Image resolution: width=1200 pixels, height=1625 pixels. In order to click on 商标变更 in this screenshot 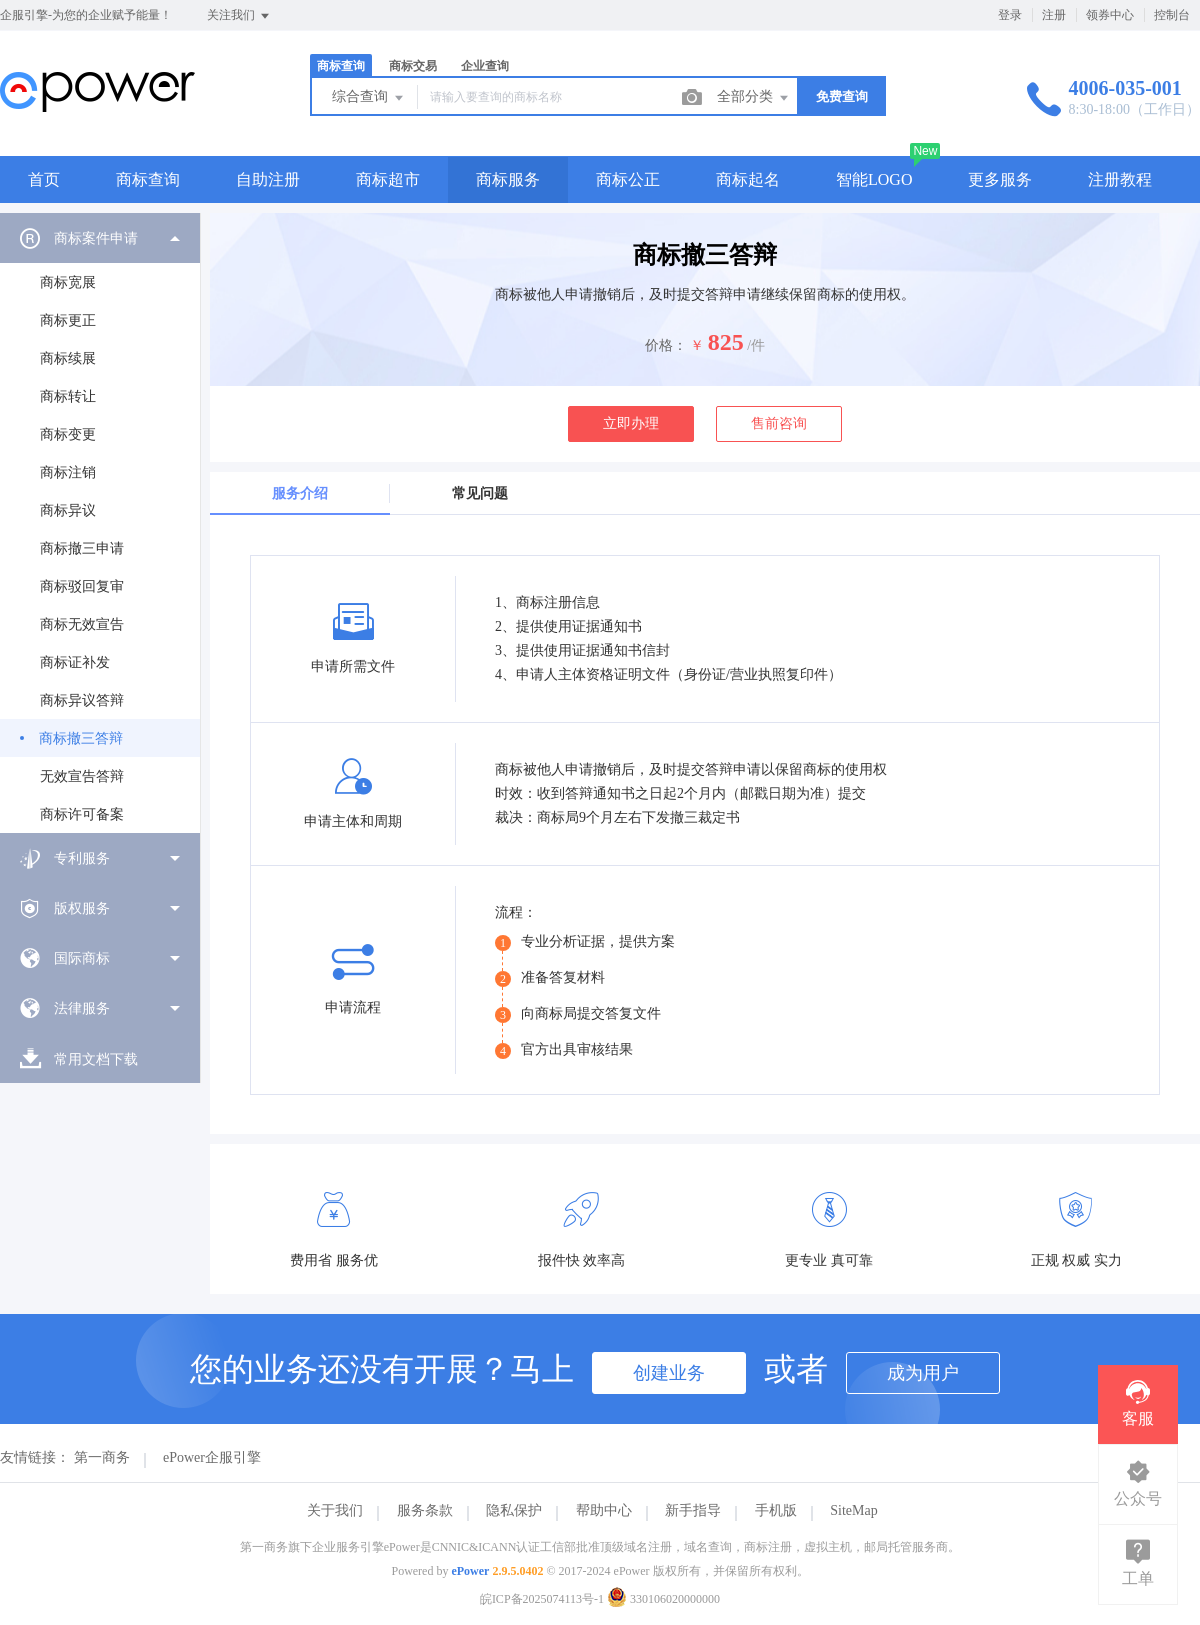, I will do `click(68, 434)`.